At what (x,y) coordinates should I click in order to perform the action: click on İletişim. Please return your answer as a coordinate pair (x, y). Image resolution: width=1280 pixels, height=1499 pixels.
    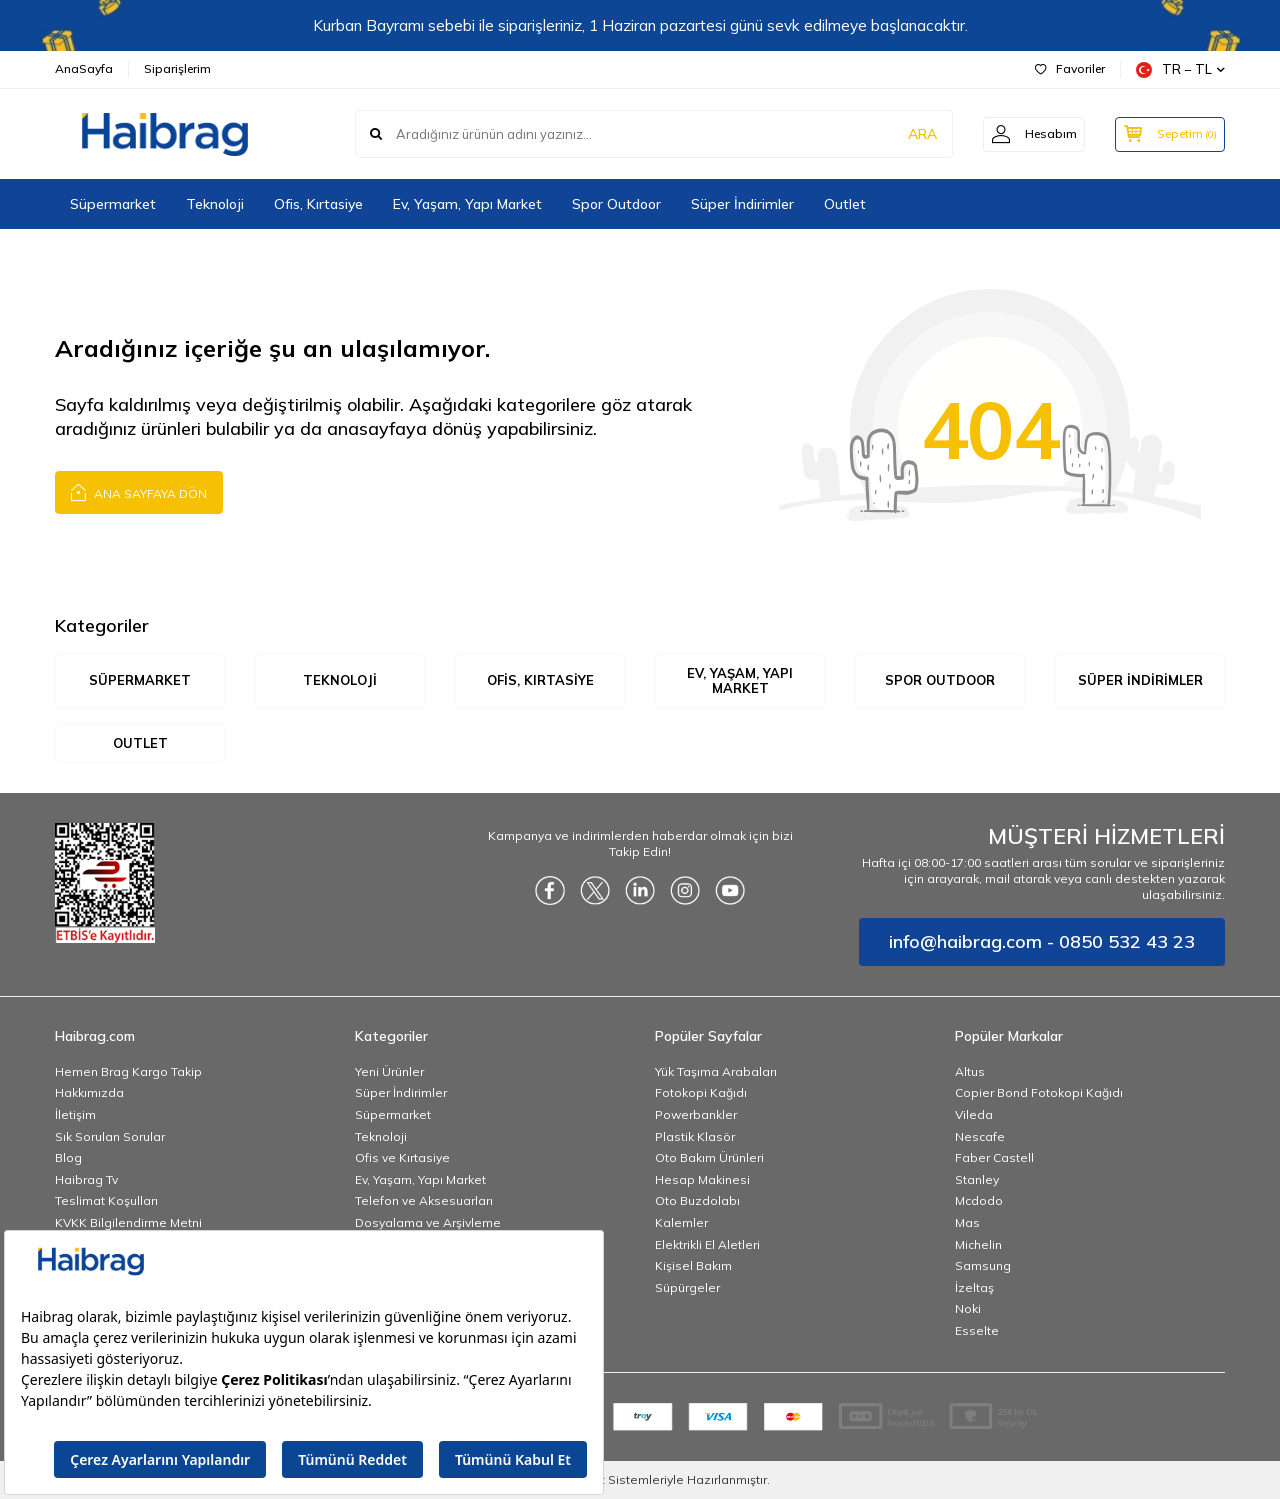
    Looking at the image, I should click on (75, 1114).